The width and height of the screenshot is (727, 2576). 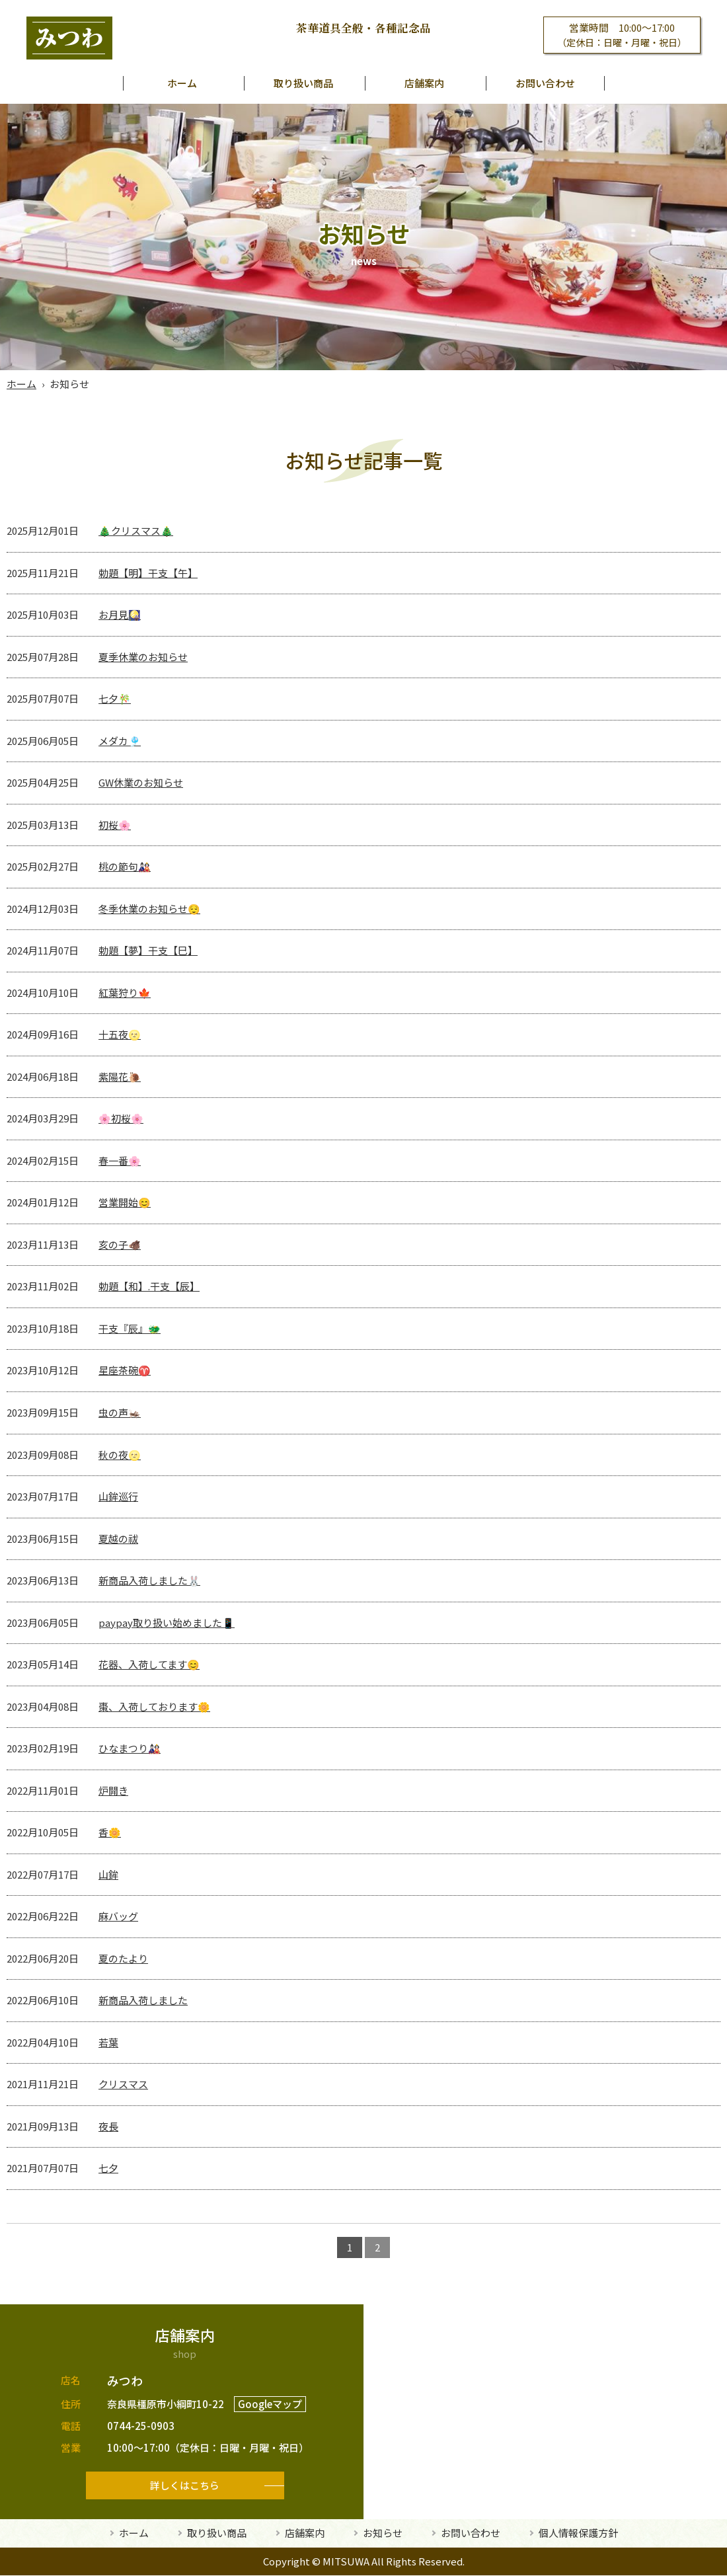 I want to click on 紫陽花🐌, so click(x=119, y=1076).